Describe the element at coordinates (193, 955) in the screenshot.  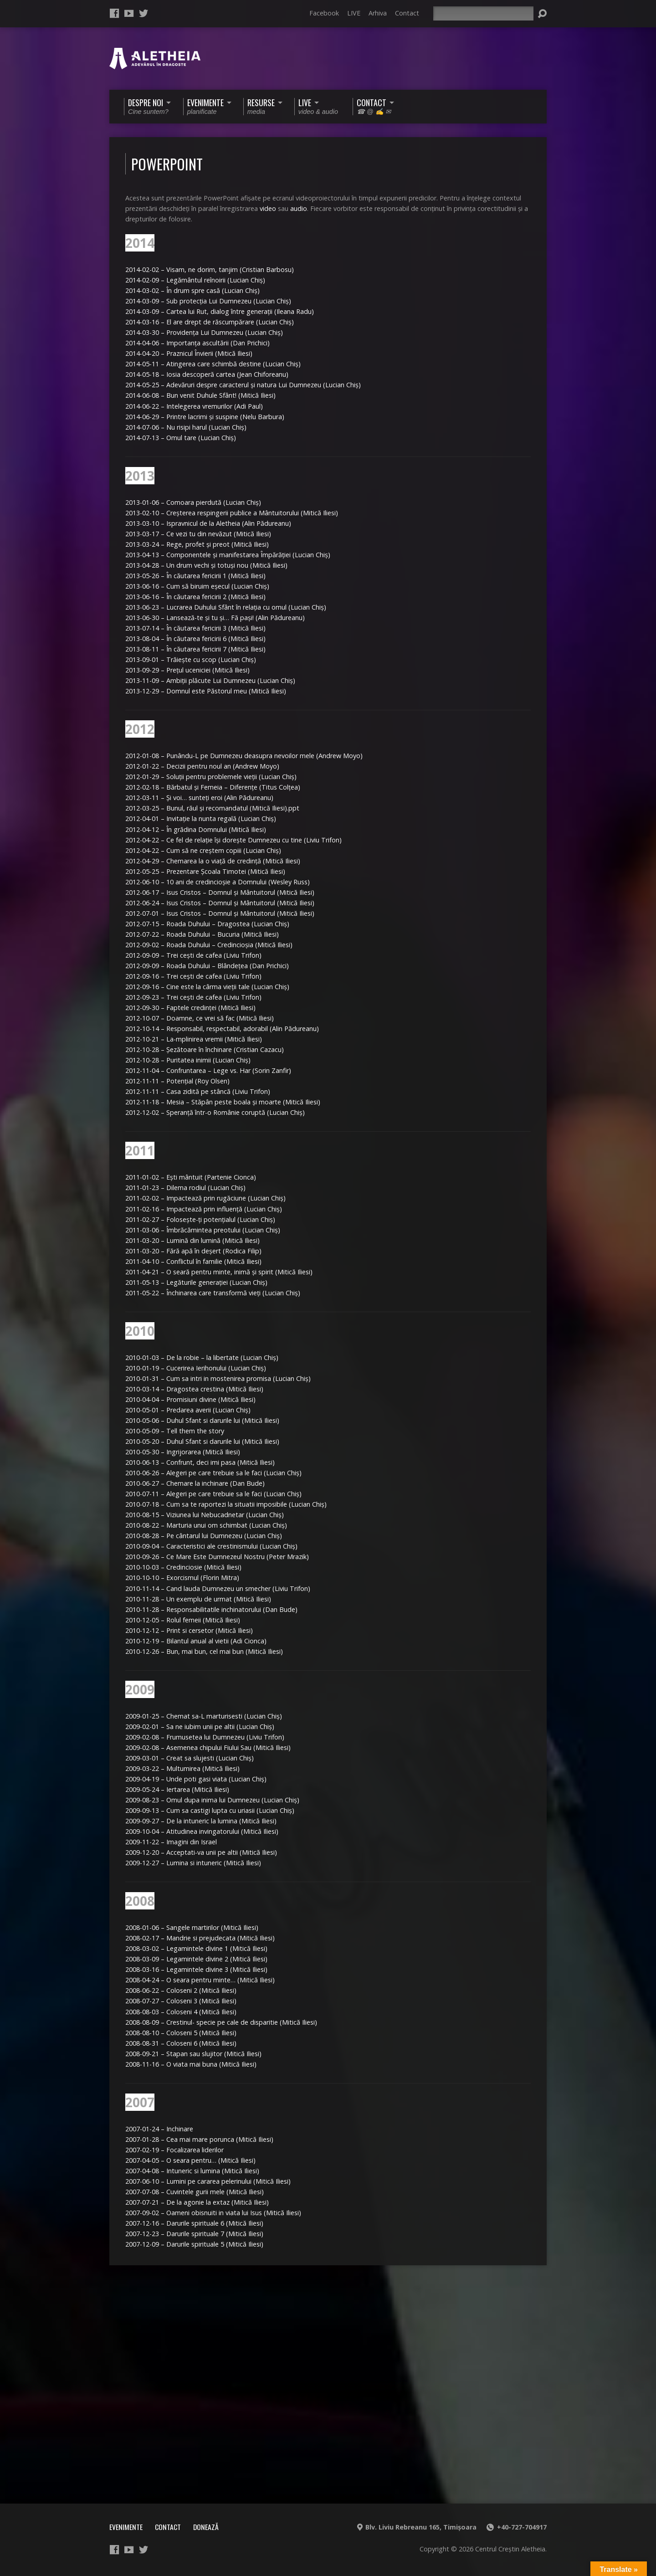
I see `2012-09-09 – Trei ceşti de cafea (Liviu Trifon)` at that location.